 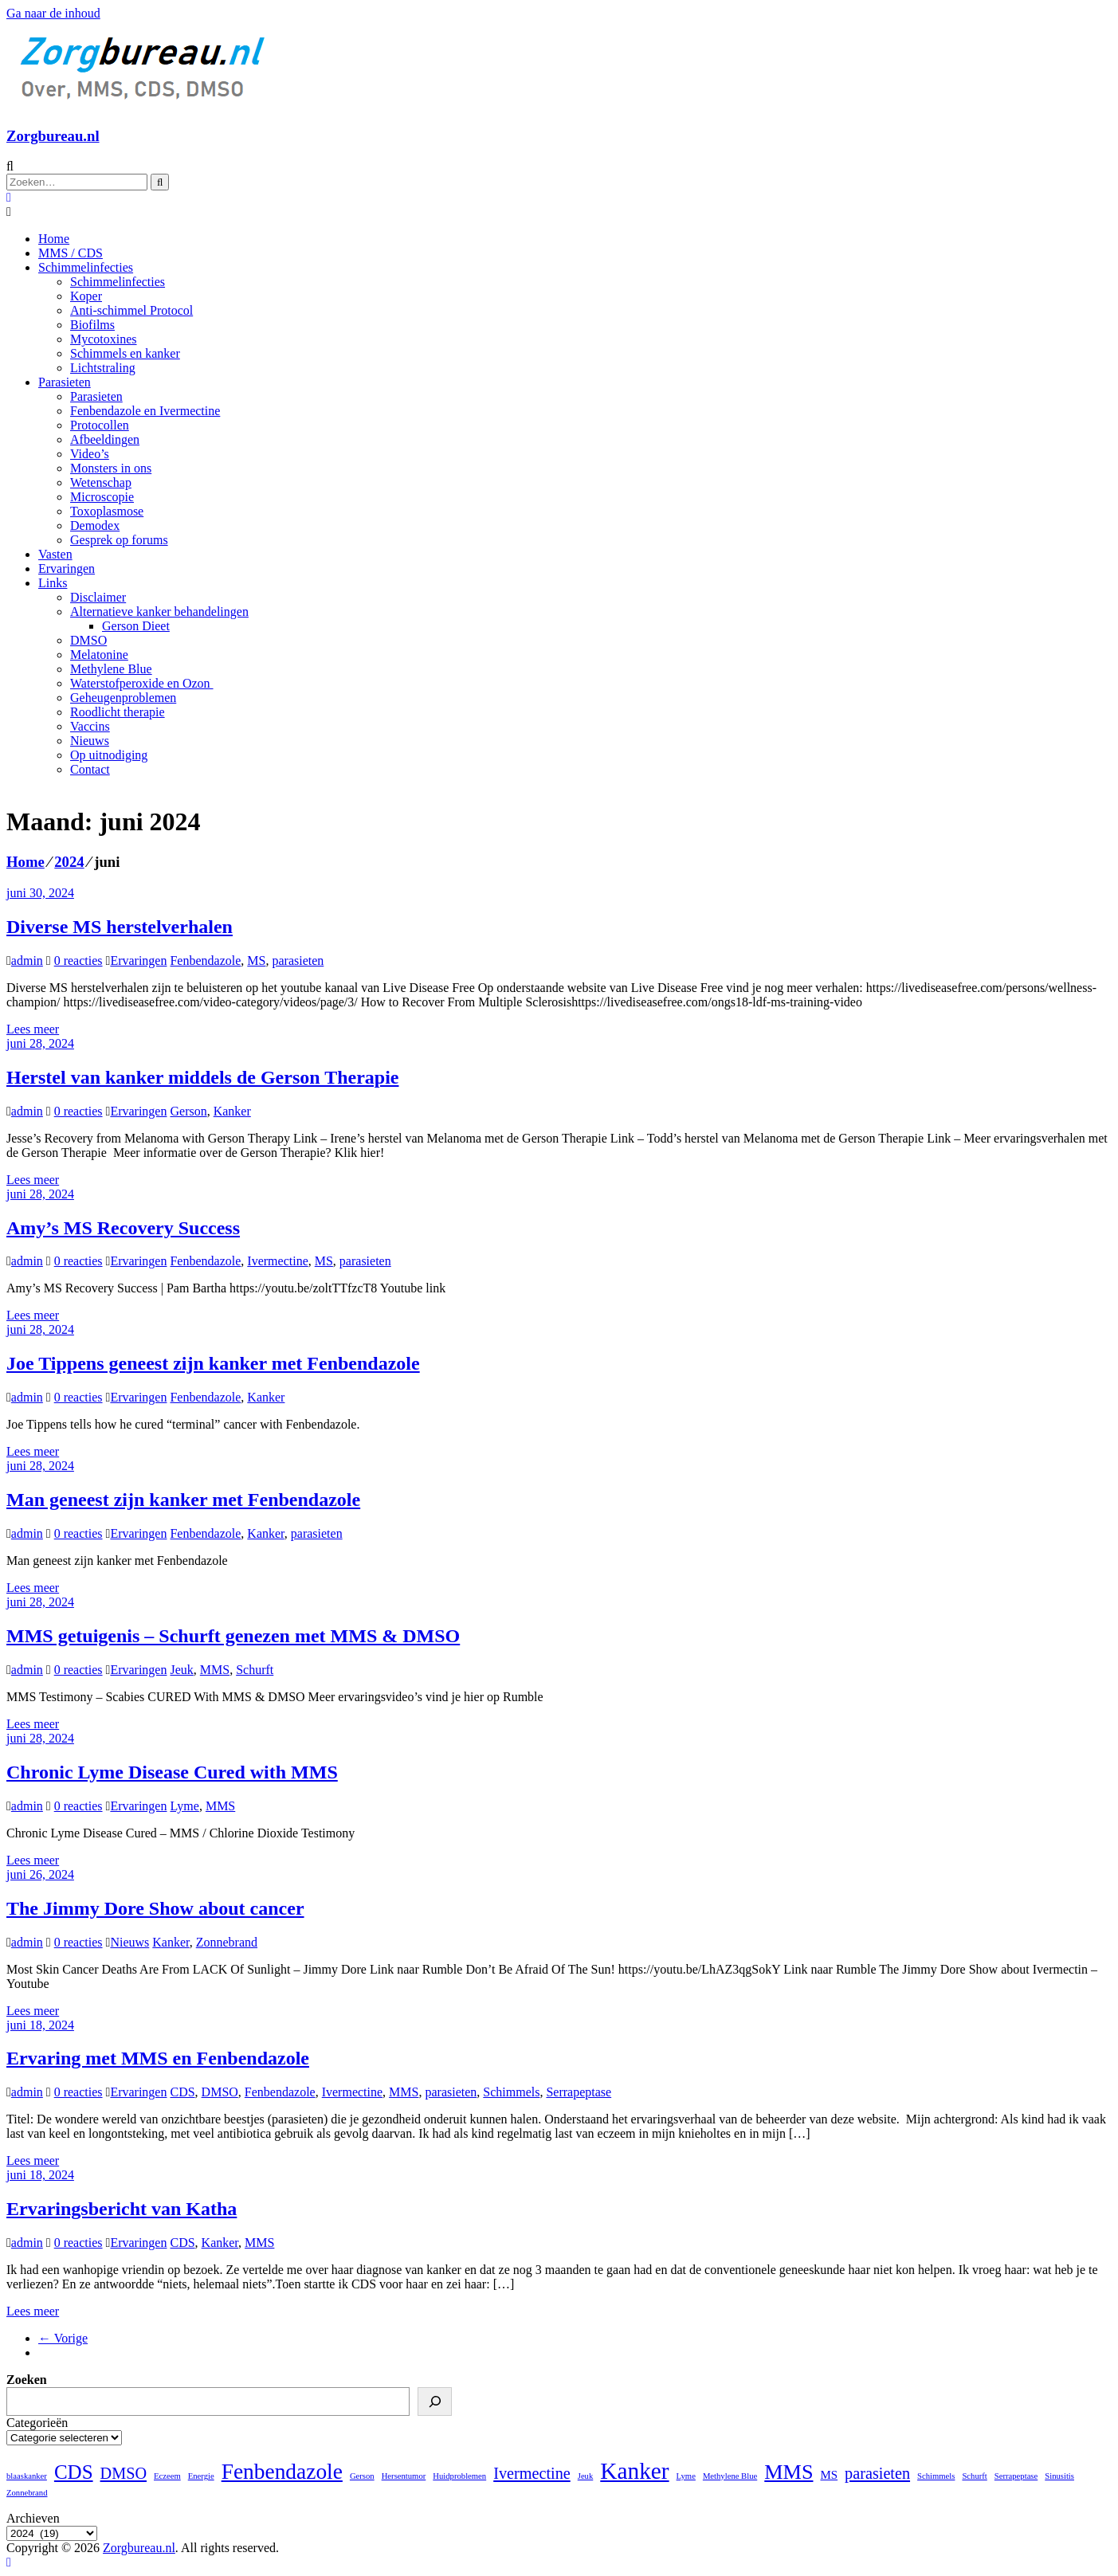 I want to click on MS, so click(x=256, y=960).